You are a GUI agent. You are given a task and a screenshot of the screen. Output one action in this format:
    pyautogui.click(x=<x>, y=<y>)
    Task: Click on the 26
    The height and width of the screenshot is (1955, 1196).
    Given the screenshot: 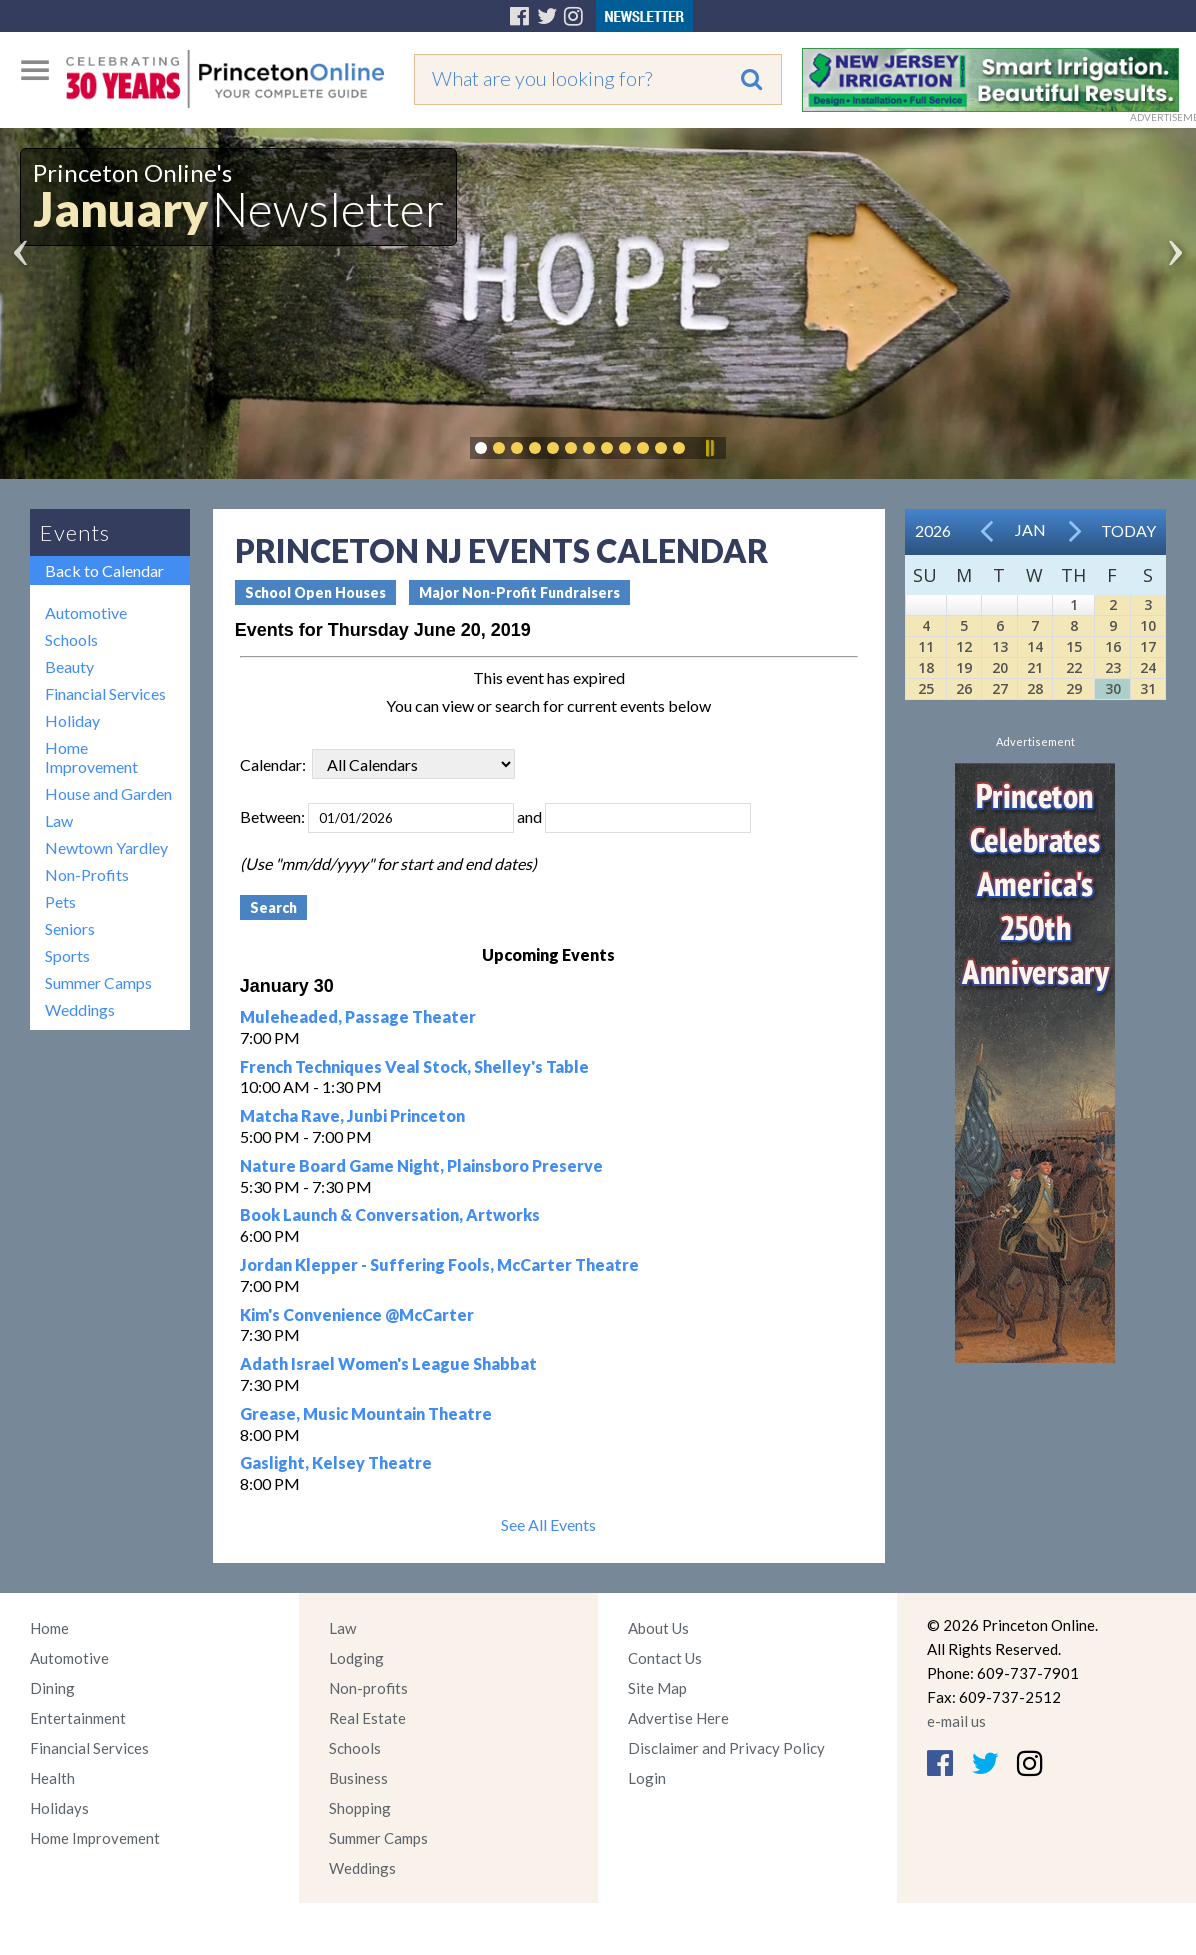 What is the action you would take?
    pyautogui.click(x=964, y=688)
    